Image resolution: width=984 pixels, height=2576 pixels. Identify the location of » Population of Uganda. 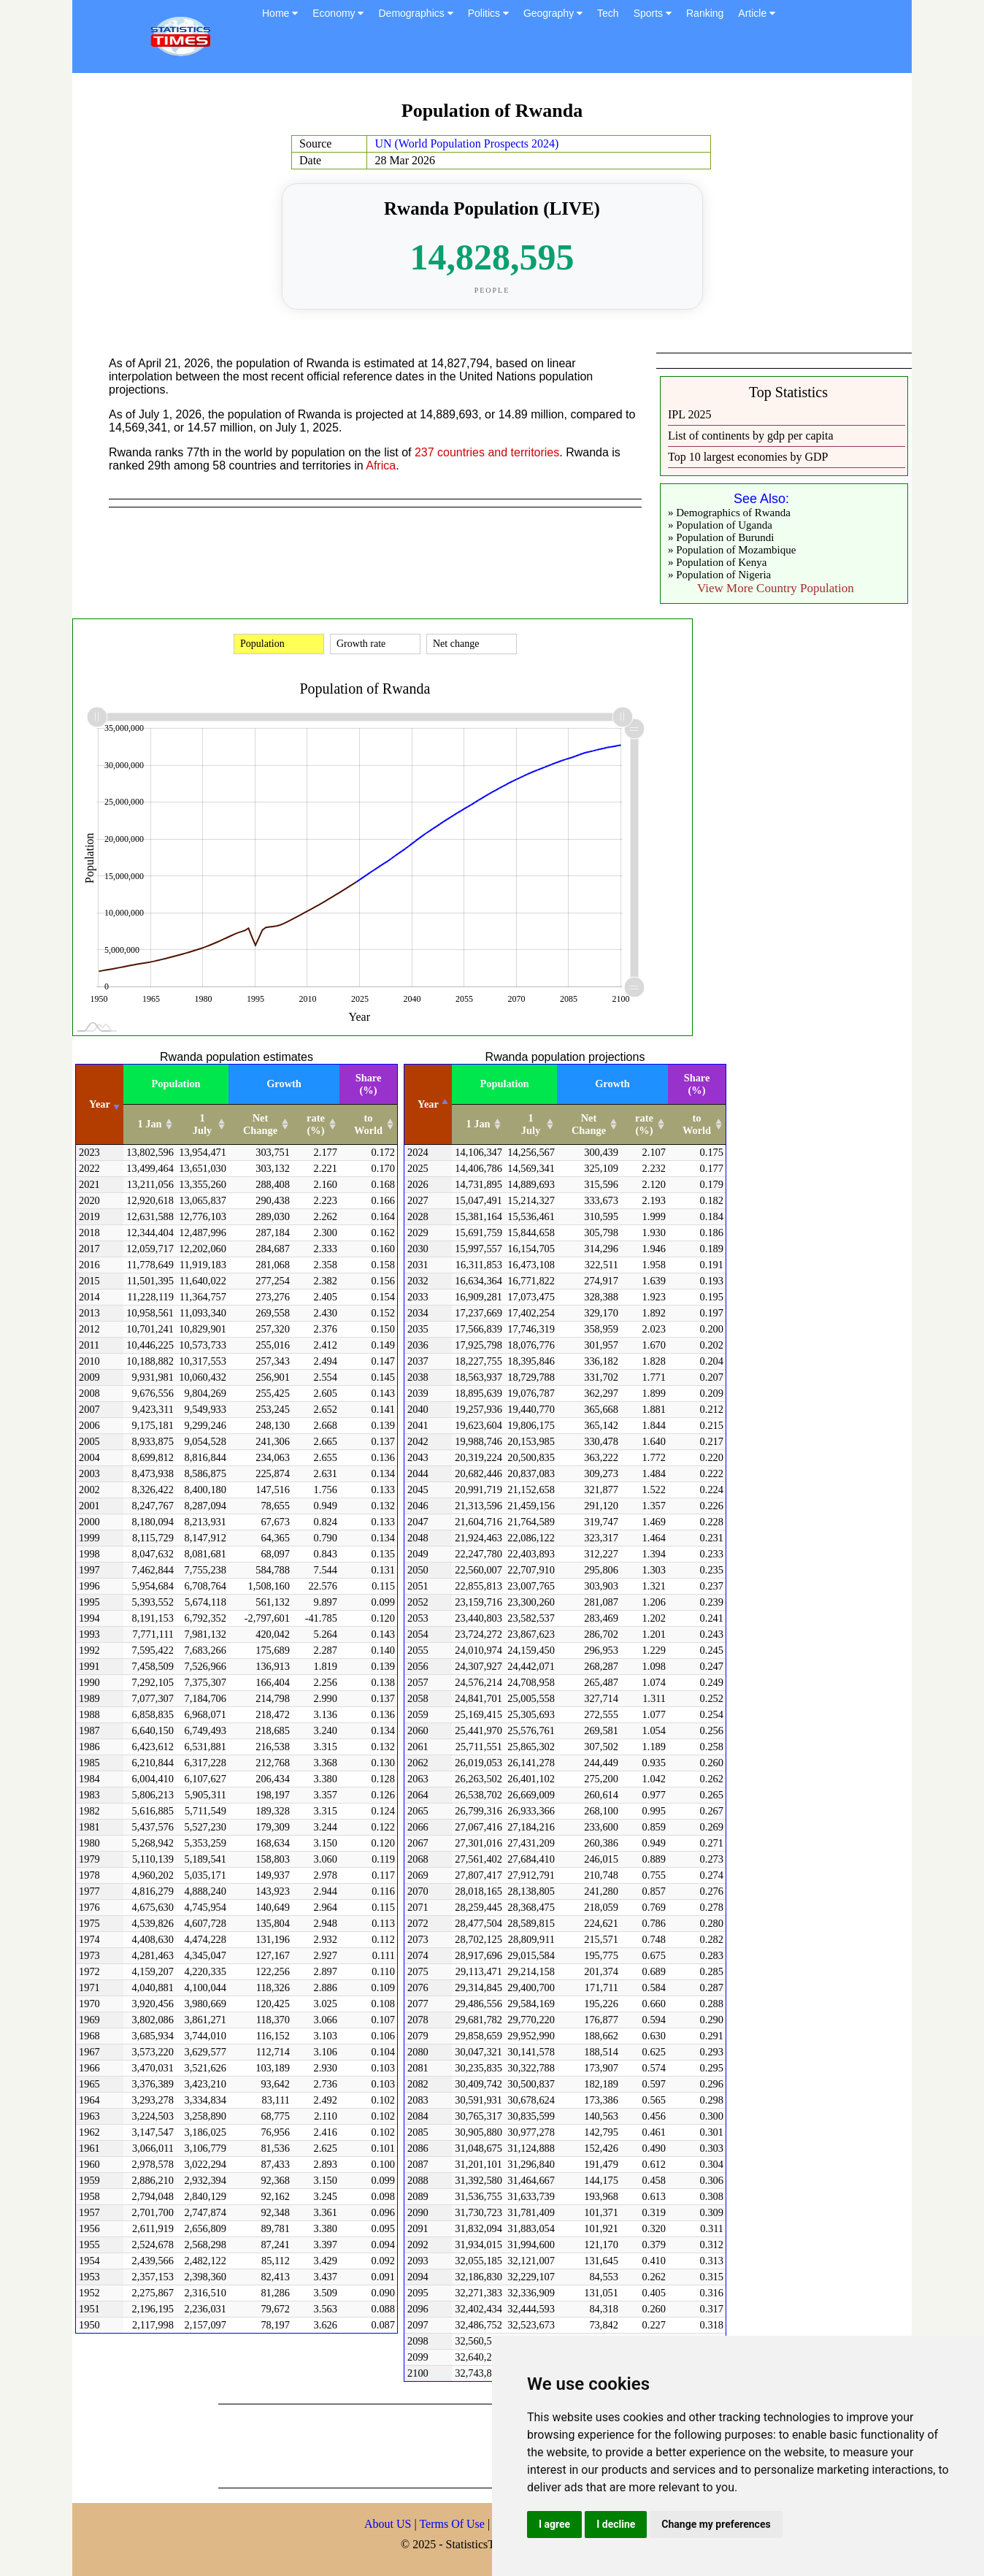
(720, 525).